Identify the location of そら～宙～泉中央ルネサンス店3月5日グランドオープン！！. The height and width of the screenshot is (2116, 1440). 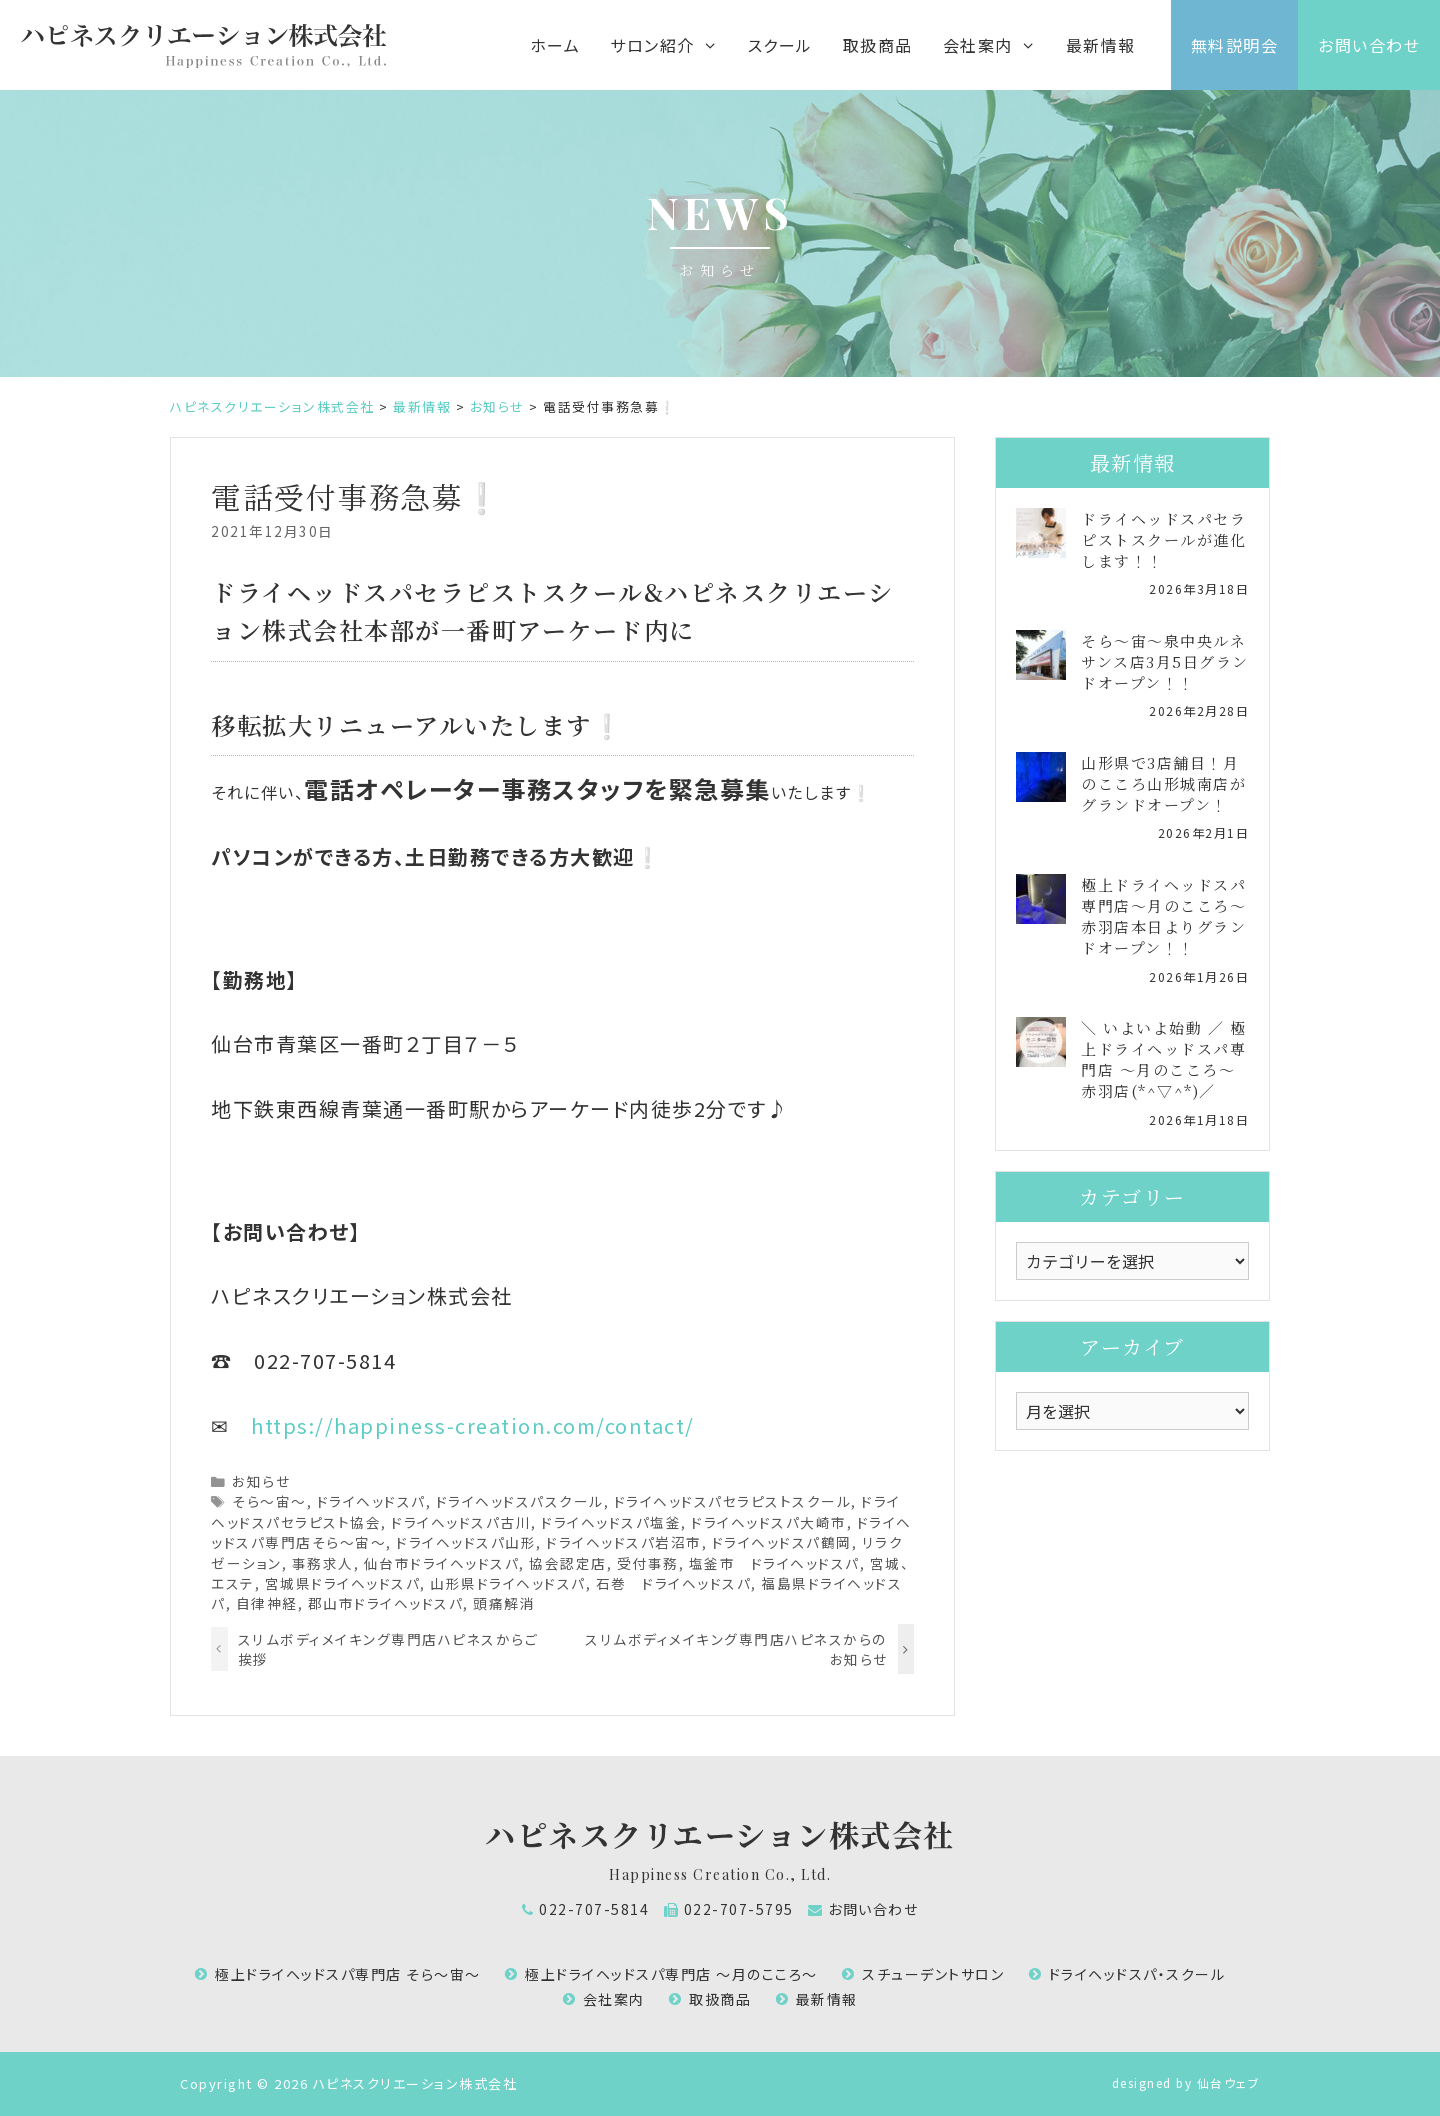
(1165, 661).